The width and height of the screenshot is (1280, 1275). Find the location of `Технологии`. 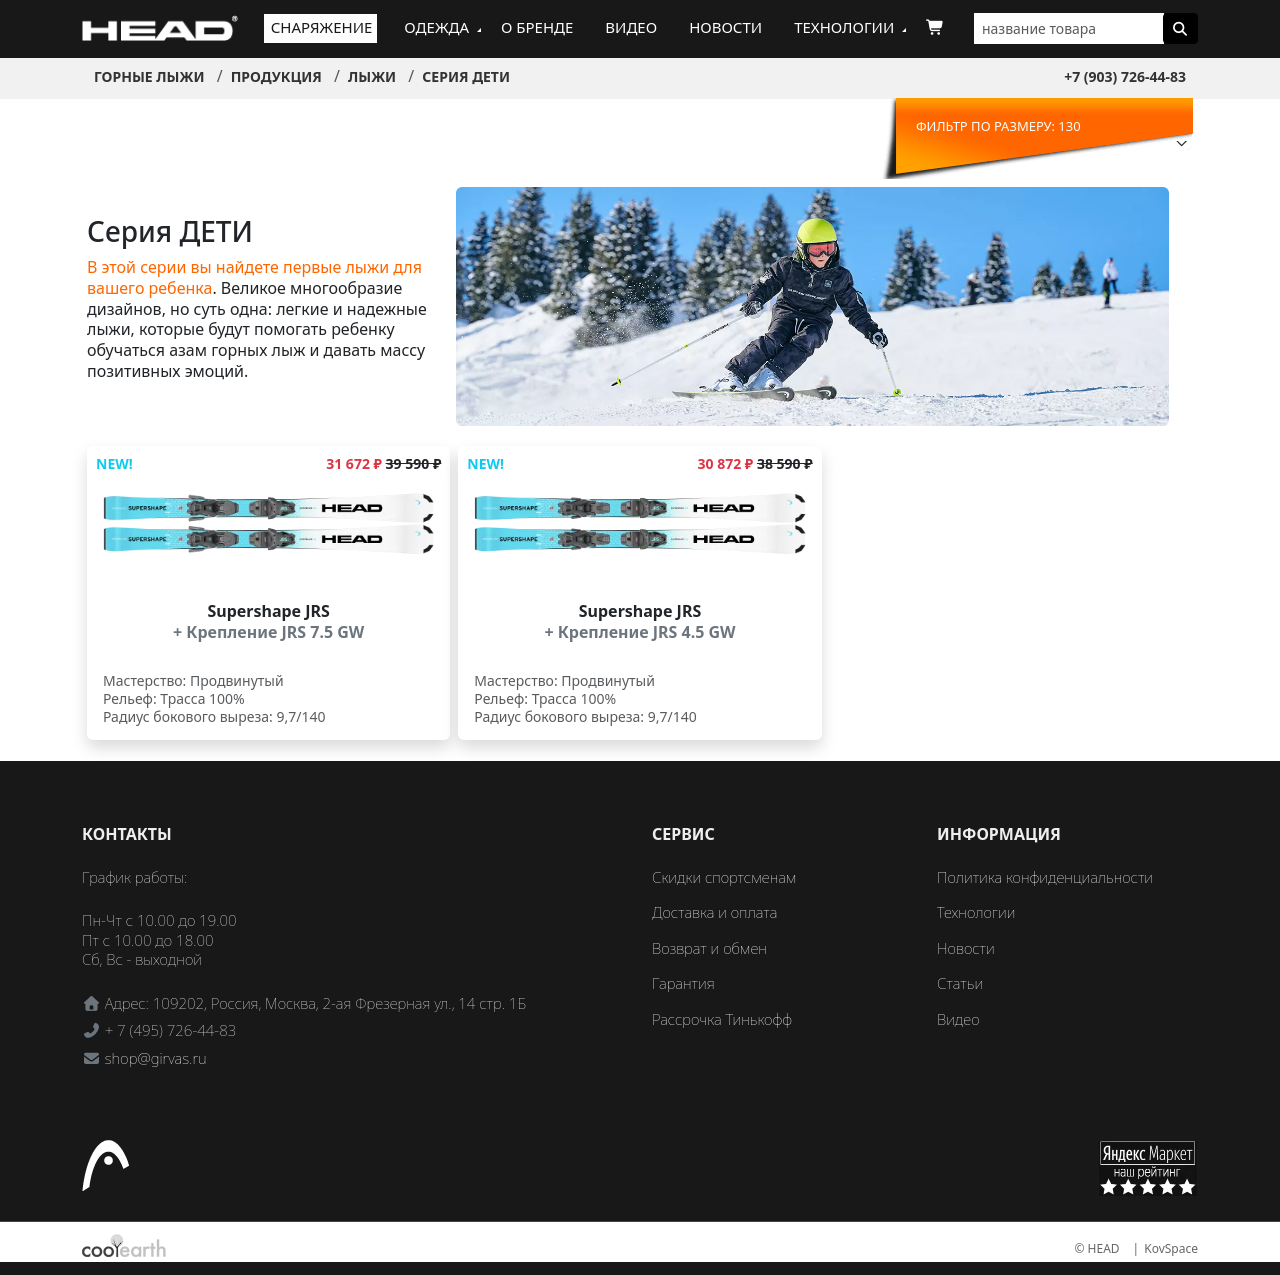

Технологии is located at coordinates (844, 27).